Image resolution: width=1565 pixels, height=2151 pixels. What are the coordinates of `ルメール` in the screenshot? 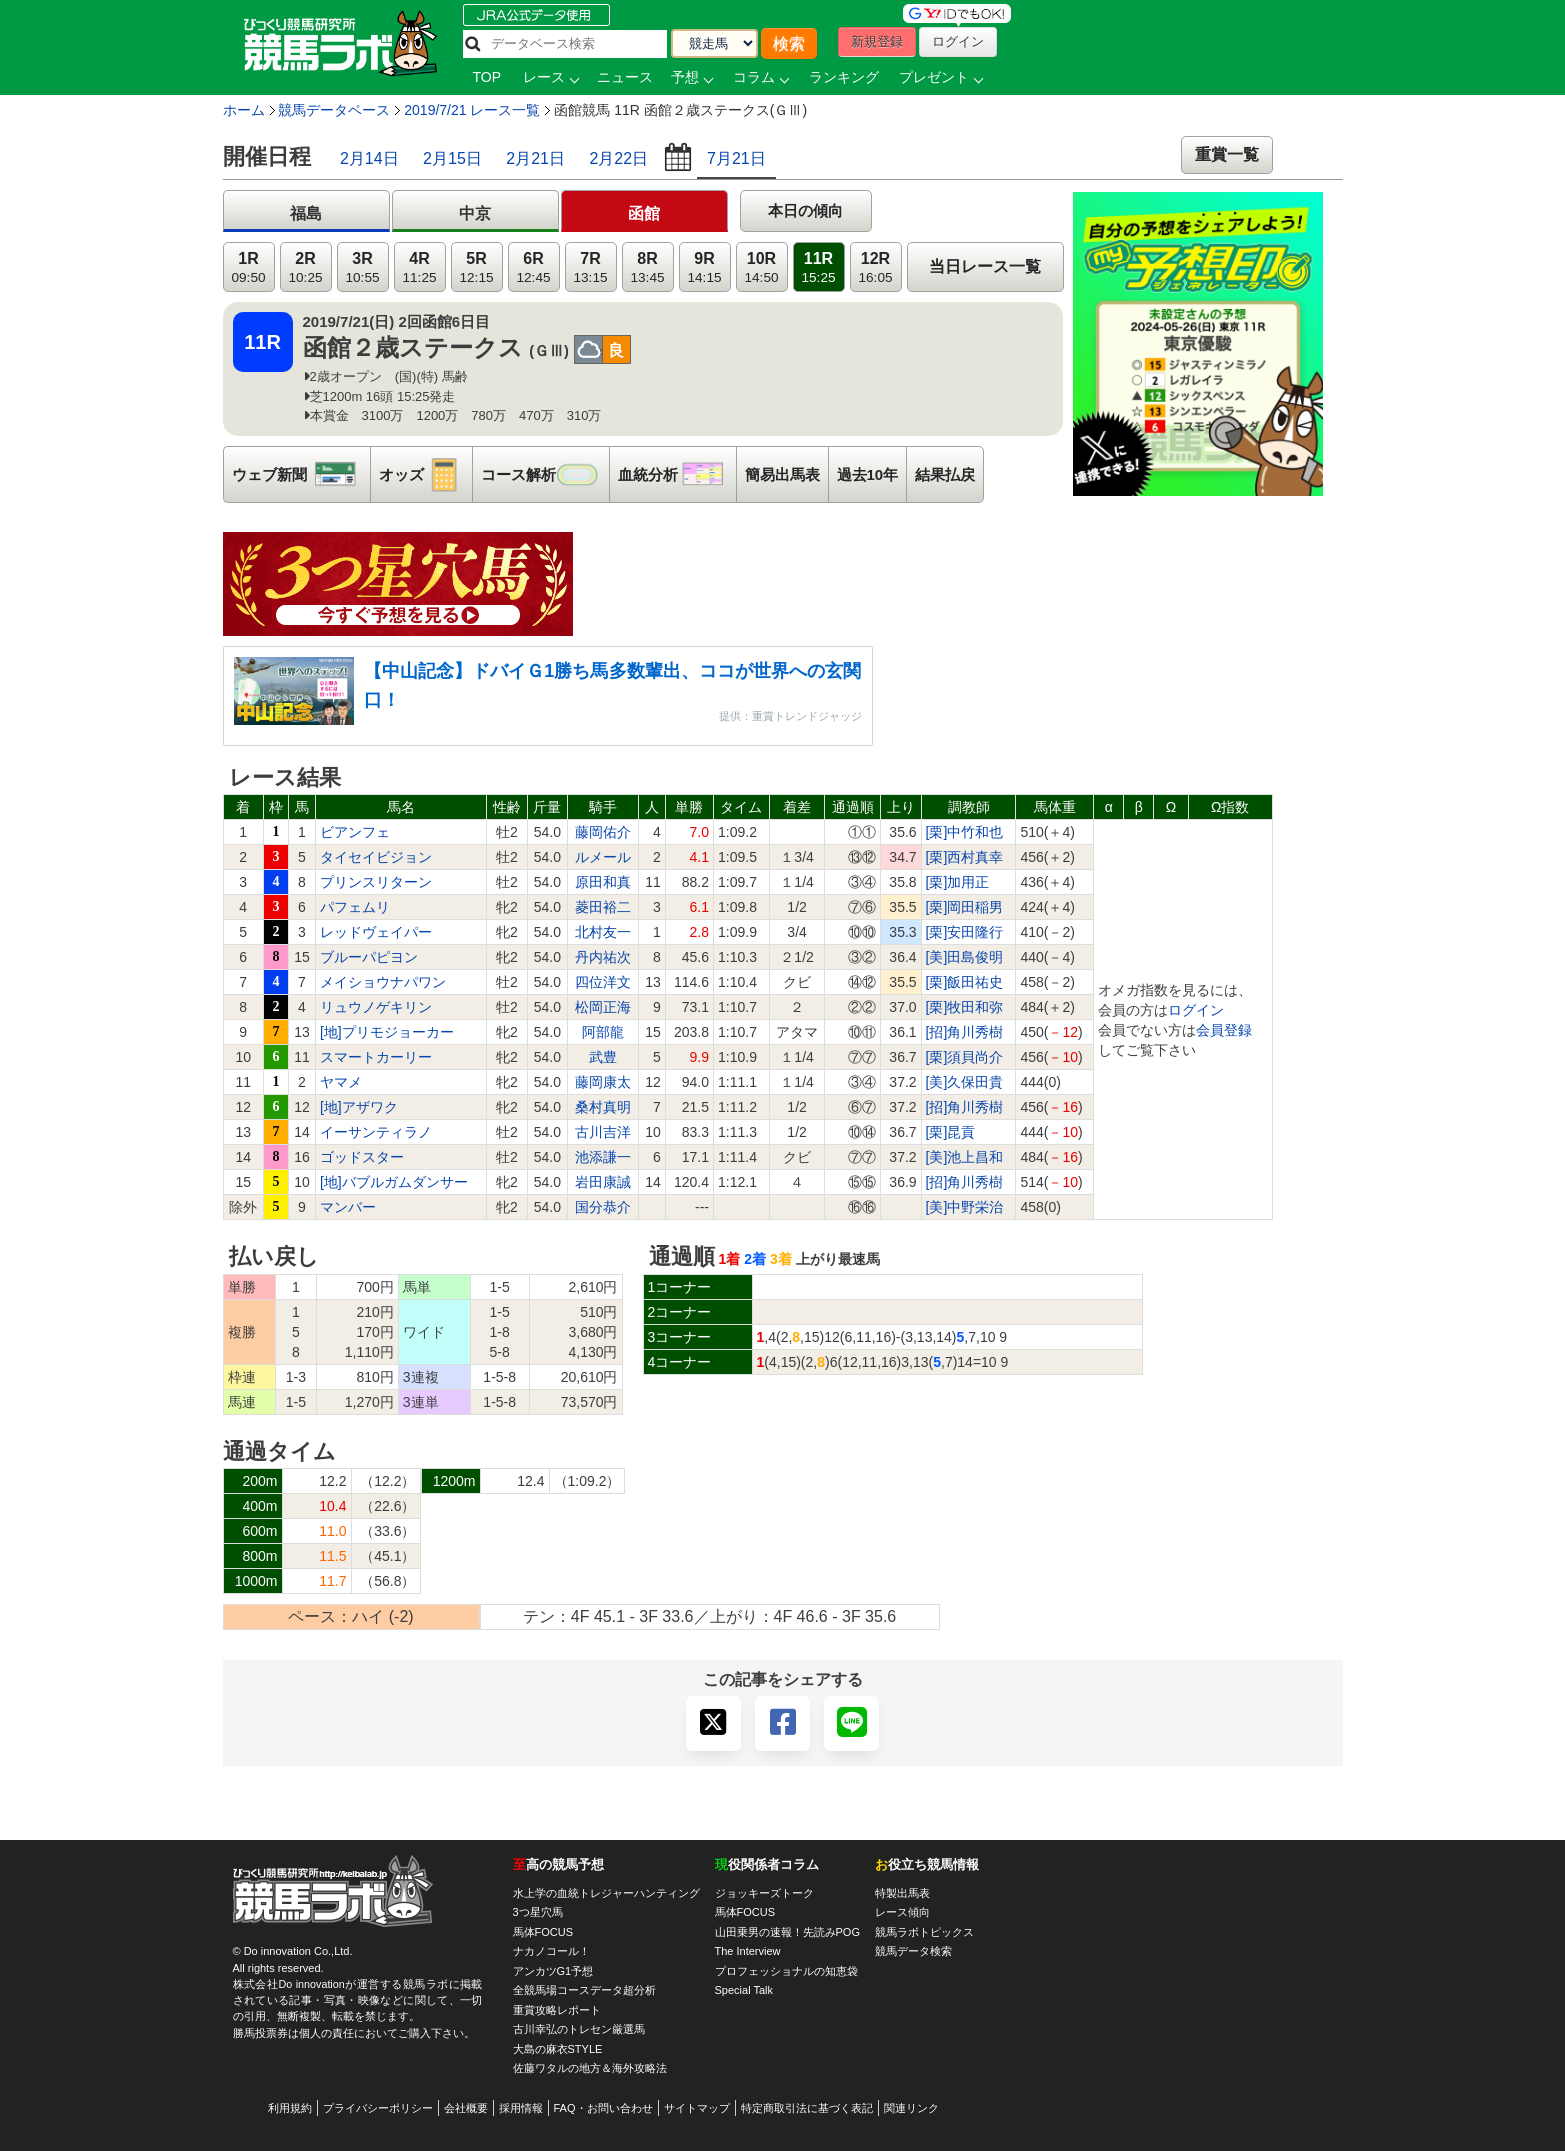 It's located at (603, 857).